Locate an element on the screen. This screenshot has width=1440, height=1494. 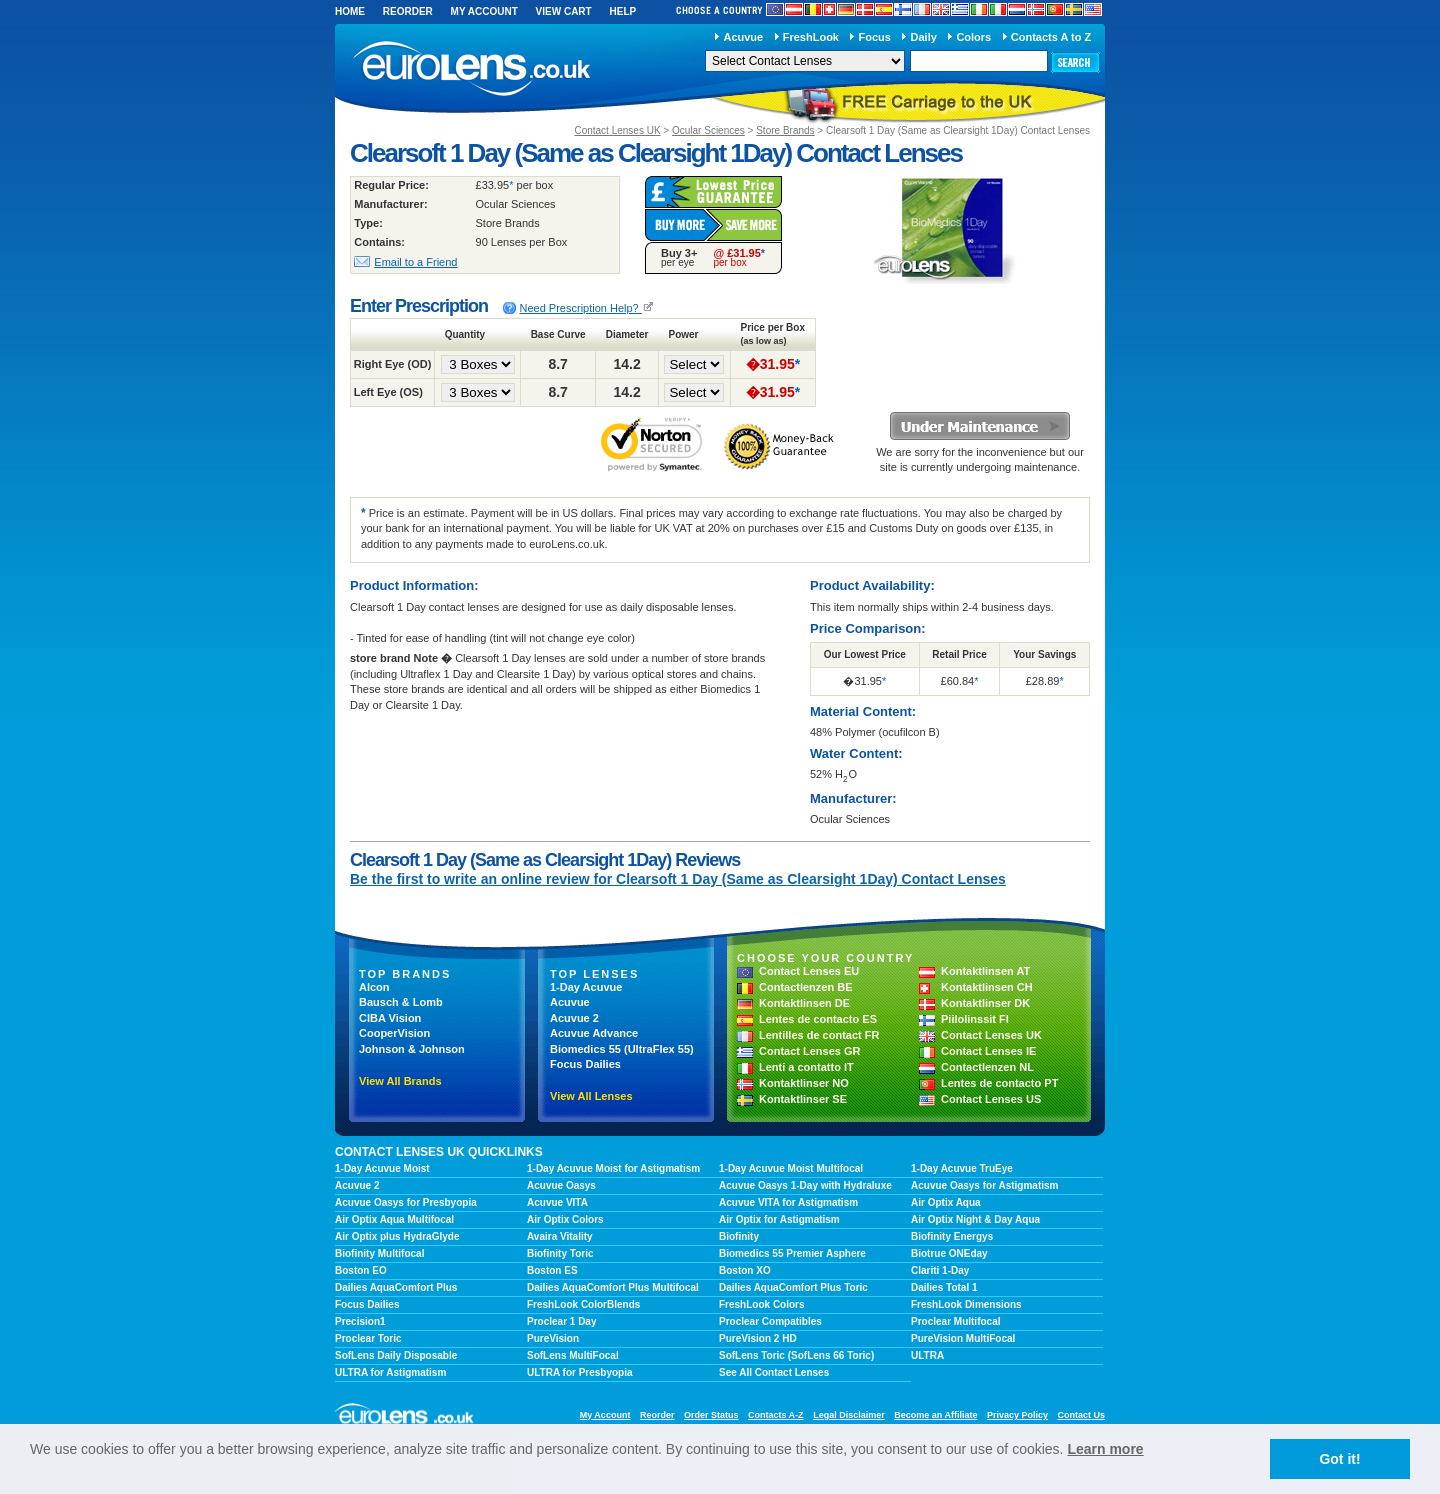
Acuvue Oasys for Presbyopia is located at coordinates (406, 1202).